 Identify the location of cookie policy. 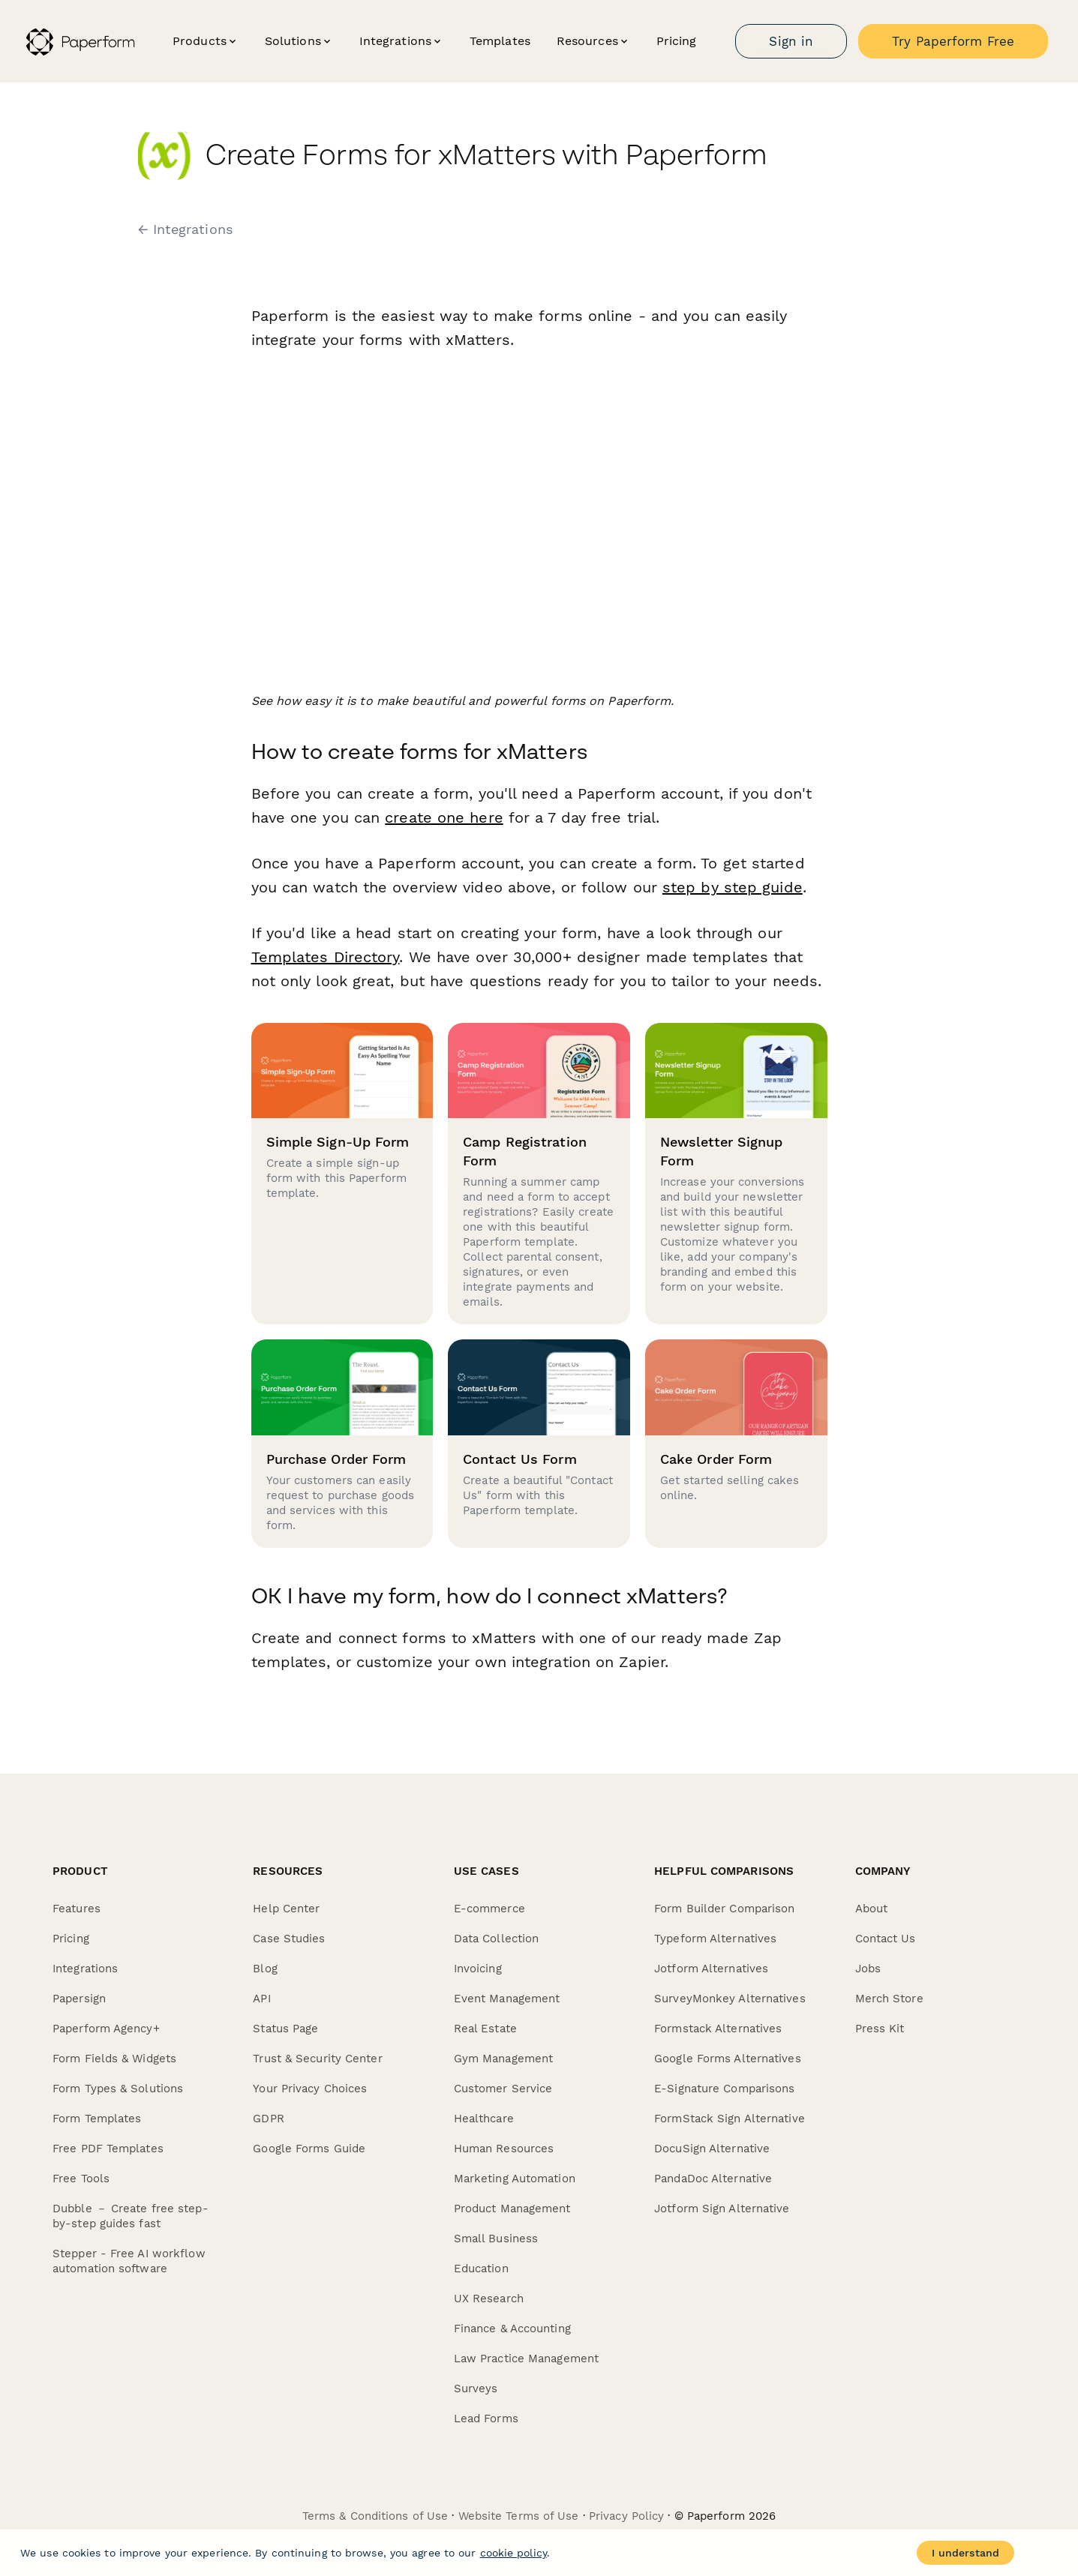
(513, 2553).